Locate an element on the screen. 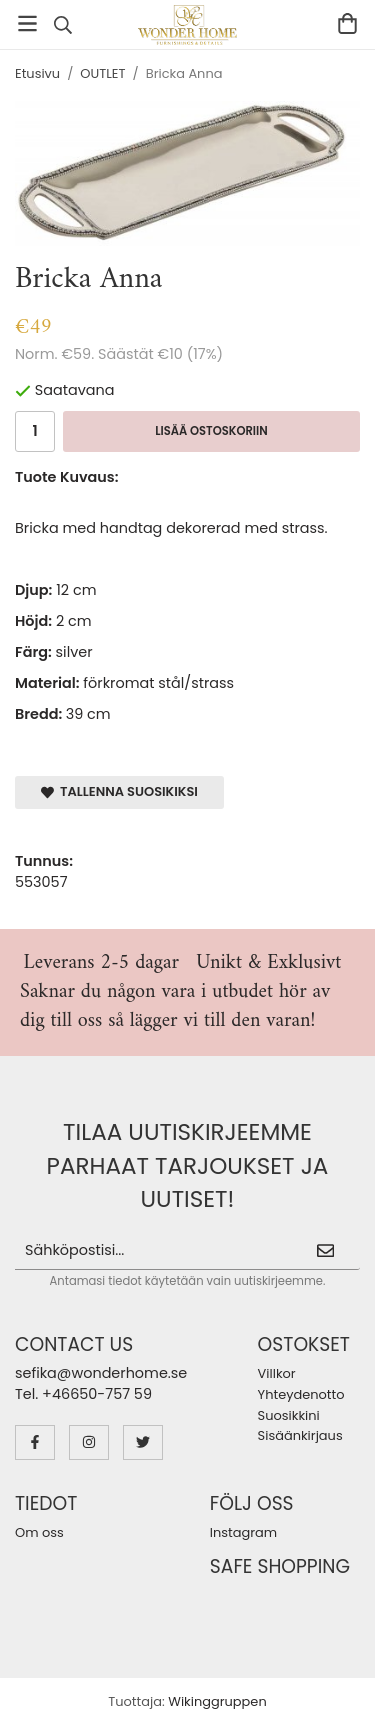 The image size is (375, 1727). Om oss is located at coordinates (39, 1532).